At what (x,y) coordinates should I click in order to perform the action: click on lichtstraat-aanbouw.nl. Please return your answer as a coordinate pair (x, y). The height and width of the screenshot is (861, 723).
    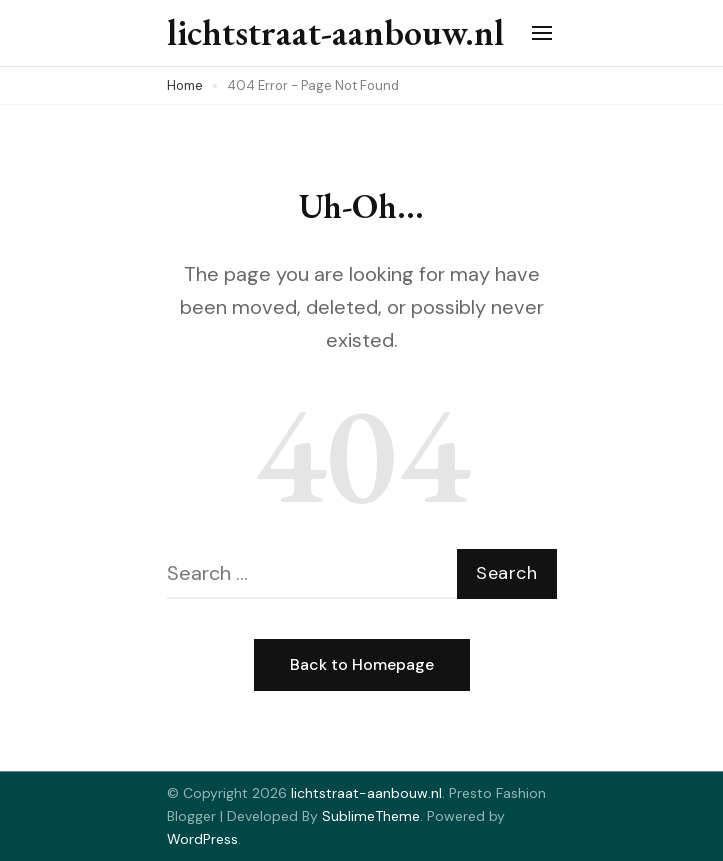
    Looking at the image, I should click on (335, 32).